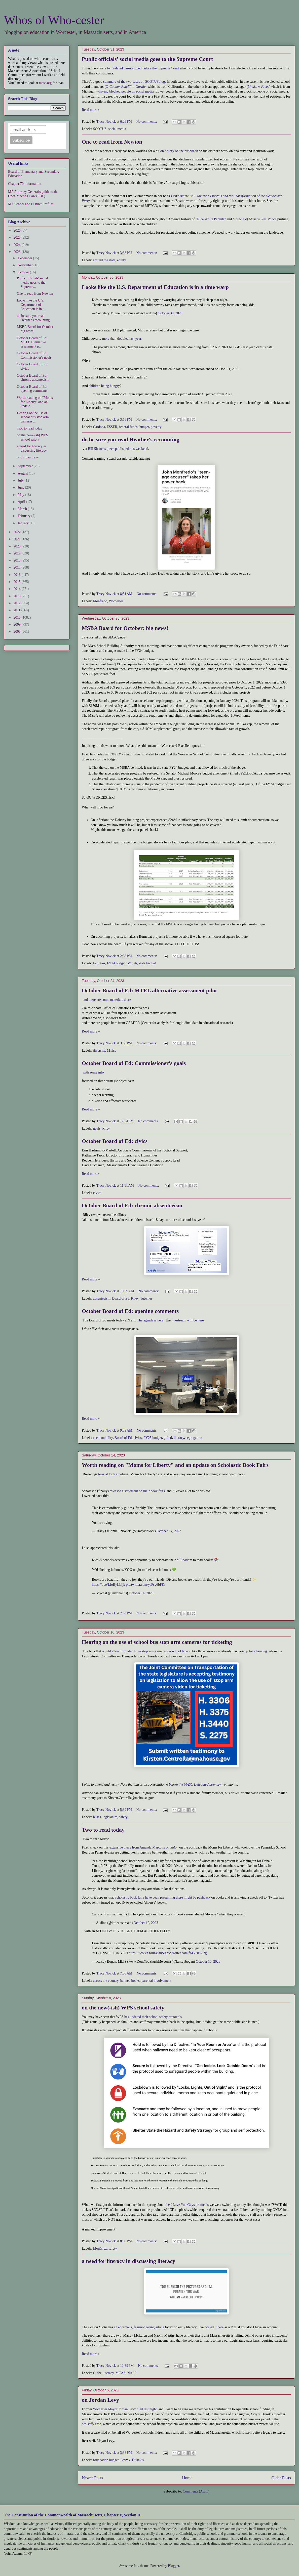 The height and width of the screenshot is (2576, 299). I want to click on One to read from Newton, so click(112, 142).